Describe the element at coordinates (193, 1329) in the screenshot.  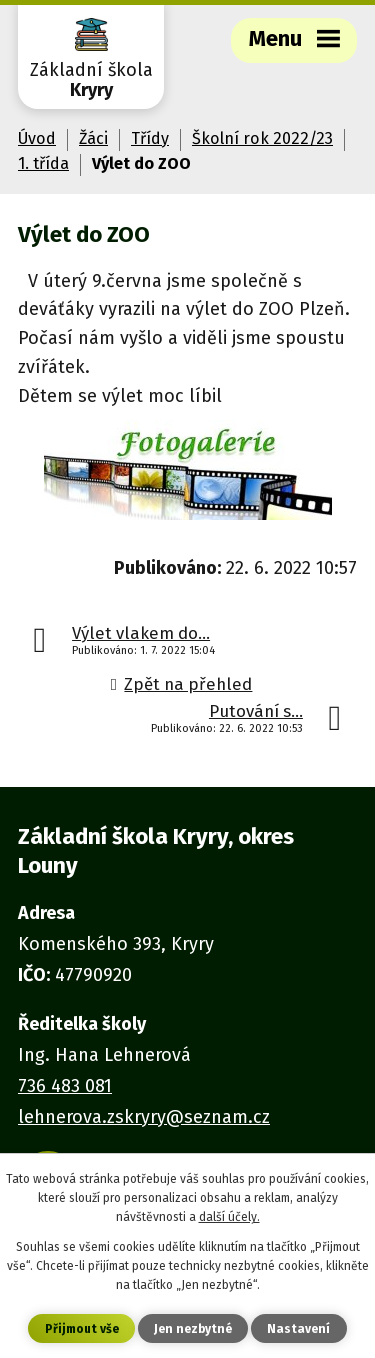
I see `Jen nezbytné [Přijmout nezbytné cookies]` at that location.